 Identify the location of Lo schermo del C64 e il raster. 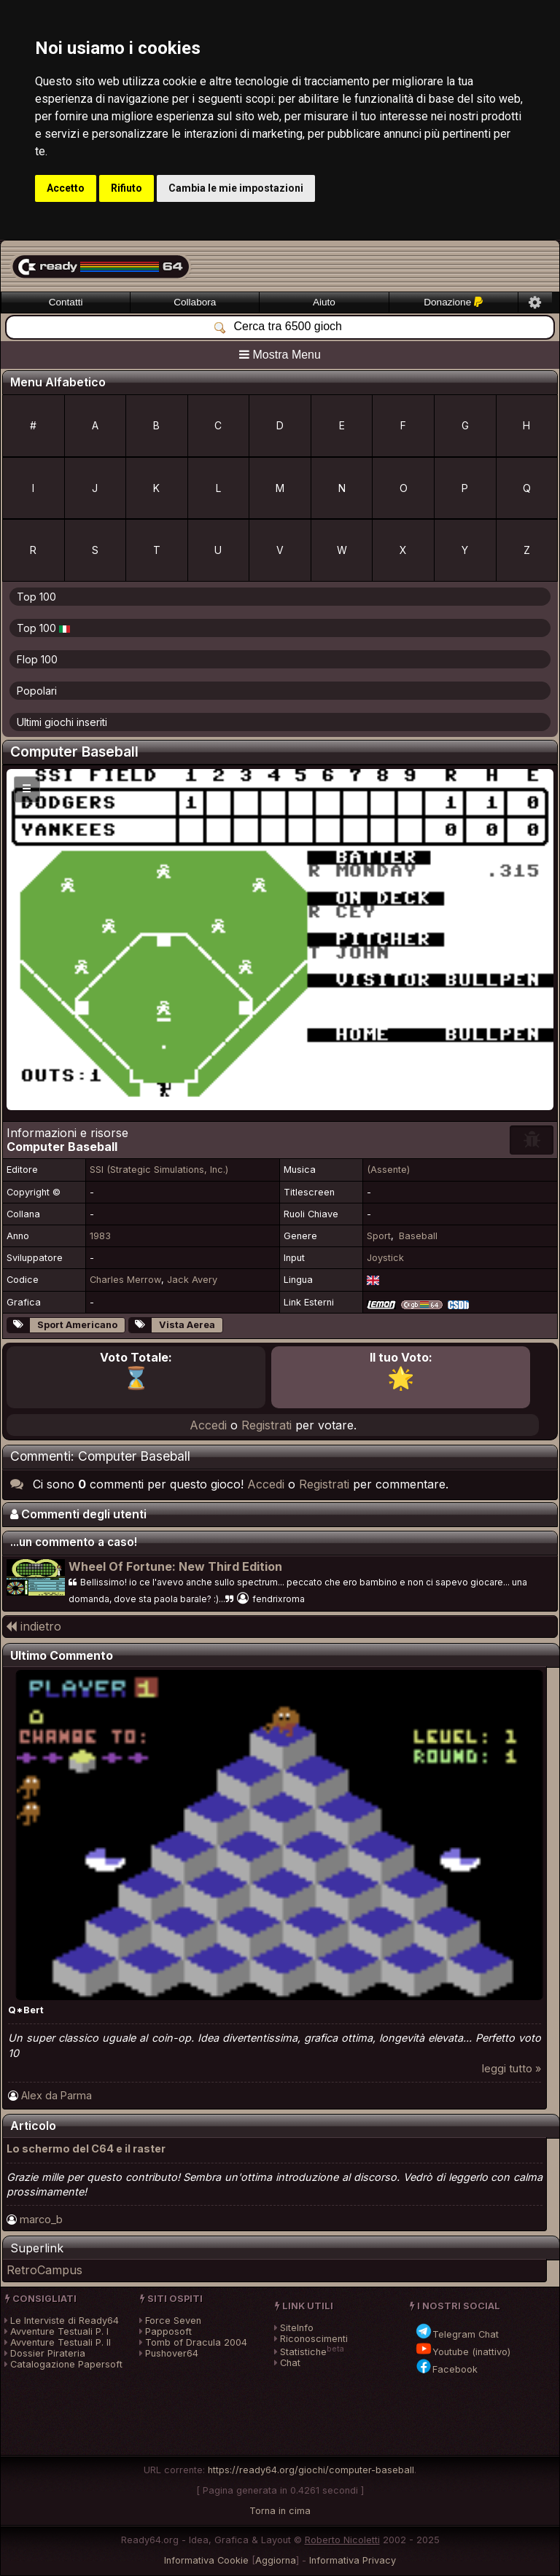
(86, 2148).